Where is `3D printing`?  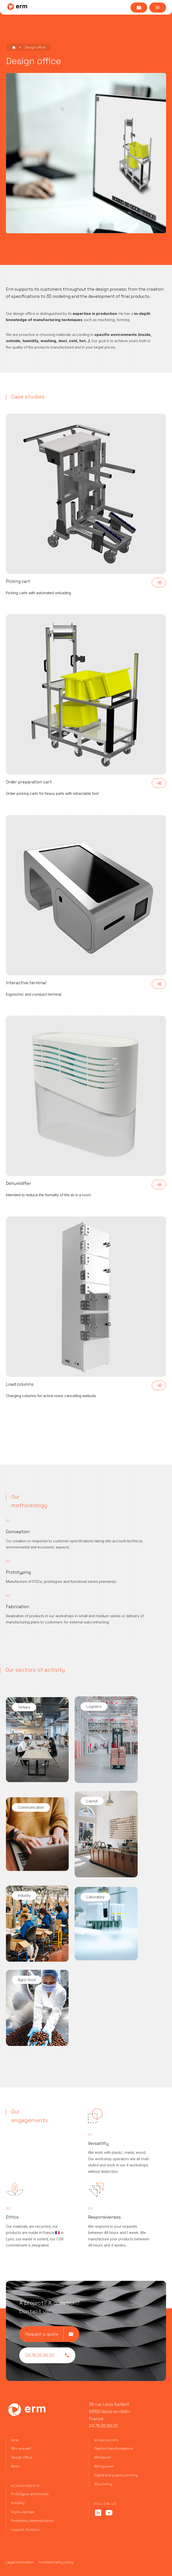 3D printing is located at coordinates (103, 2484).